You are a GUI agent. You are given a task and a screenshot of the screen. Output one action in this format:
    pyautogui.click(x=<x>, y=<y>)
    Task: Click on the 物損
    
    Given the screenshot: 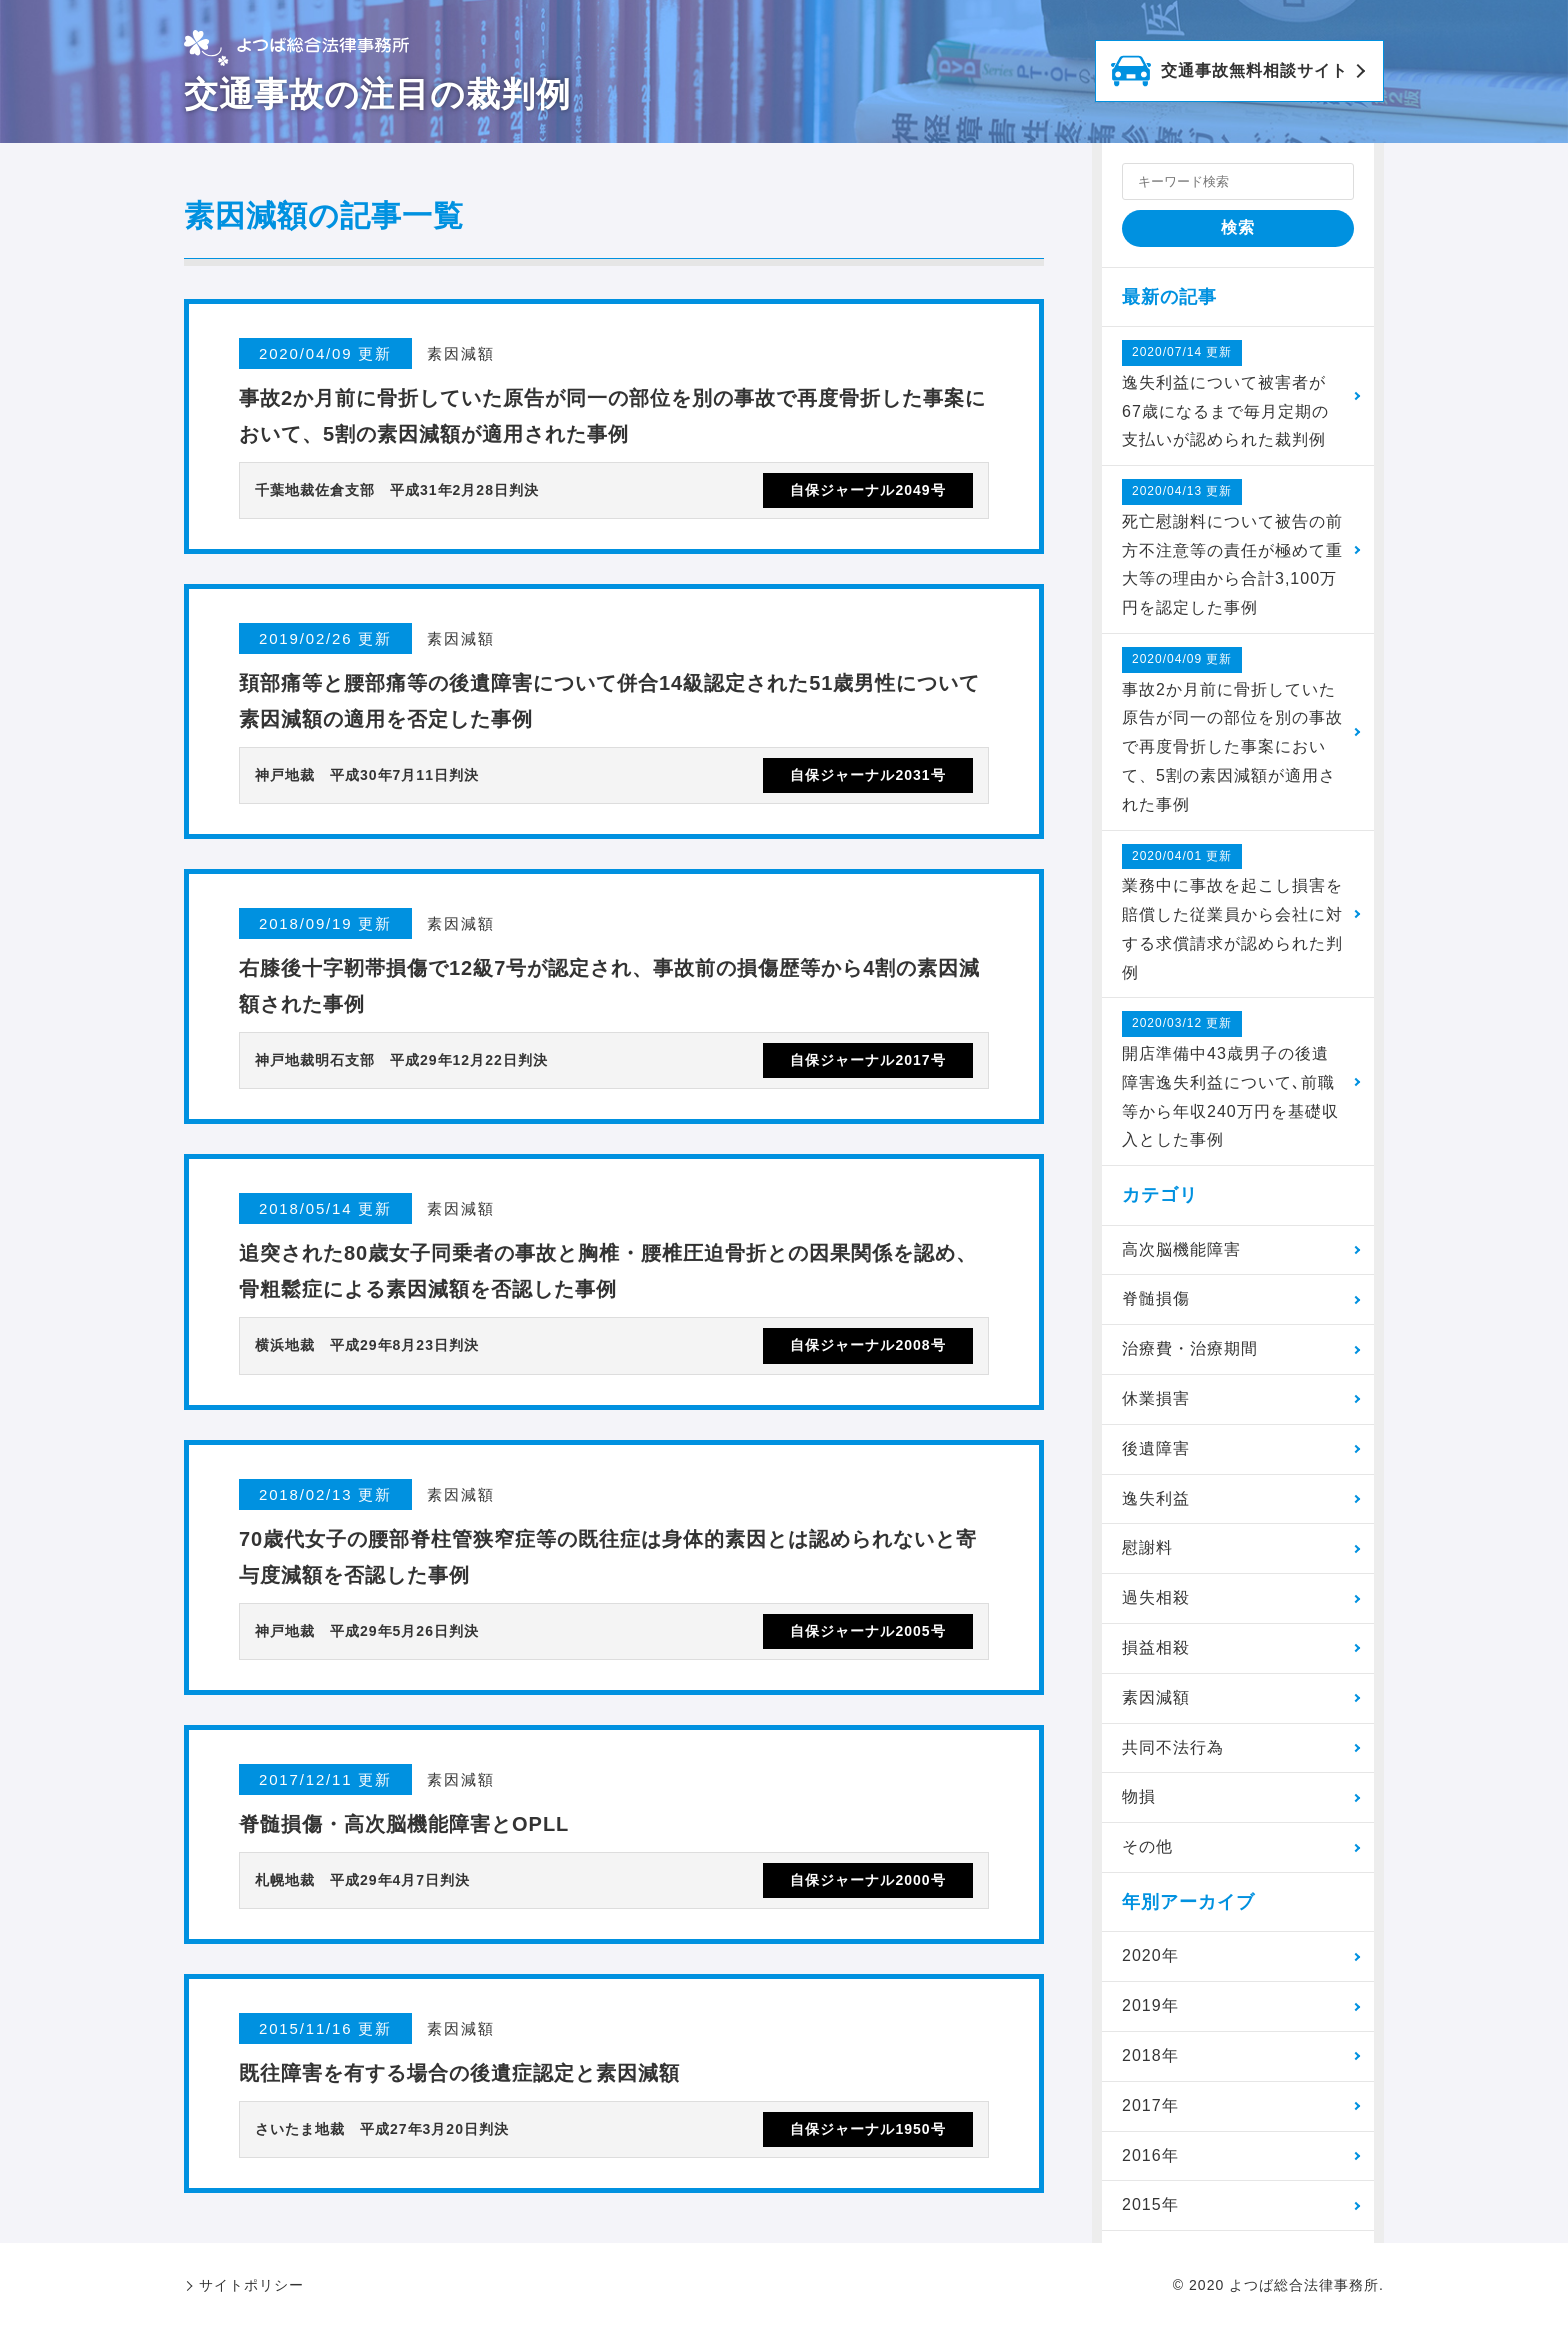 What is the action you would take?
    pyautogui.click(x=1139, y=1796)
    